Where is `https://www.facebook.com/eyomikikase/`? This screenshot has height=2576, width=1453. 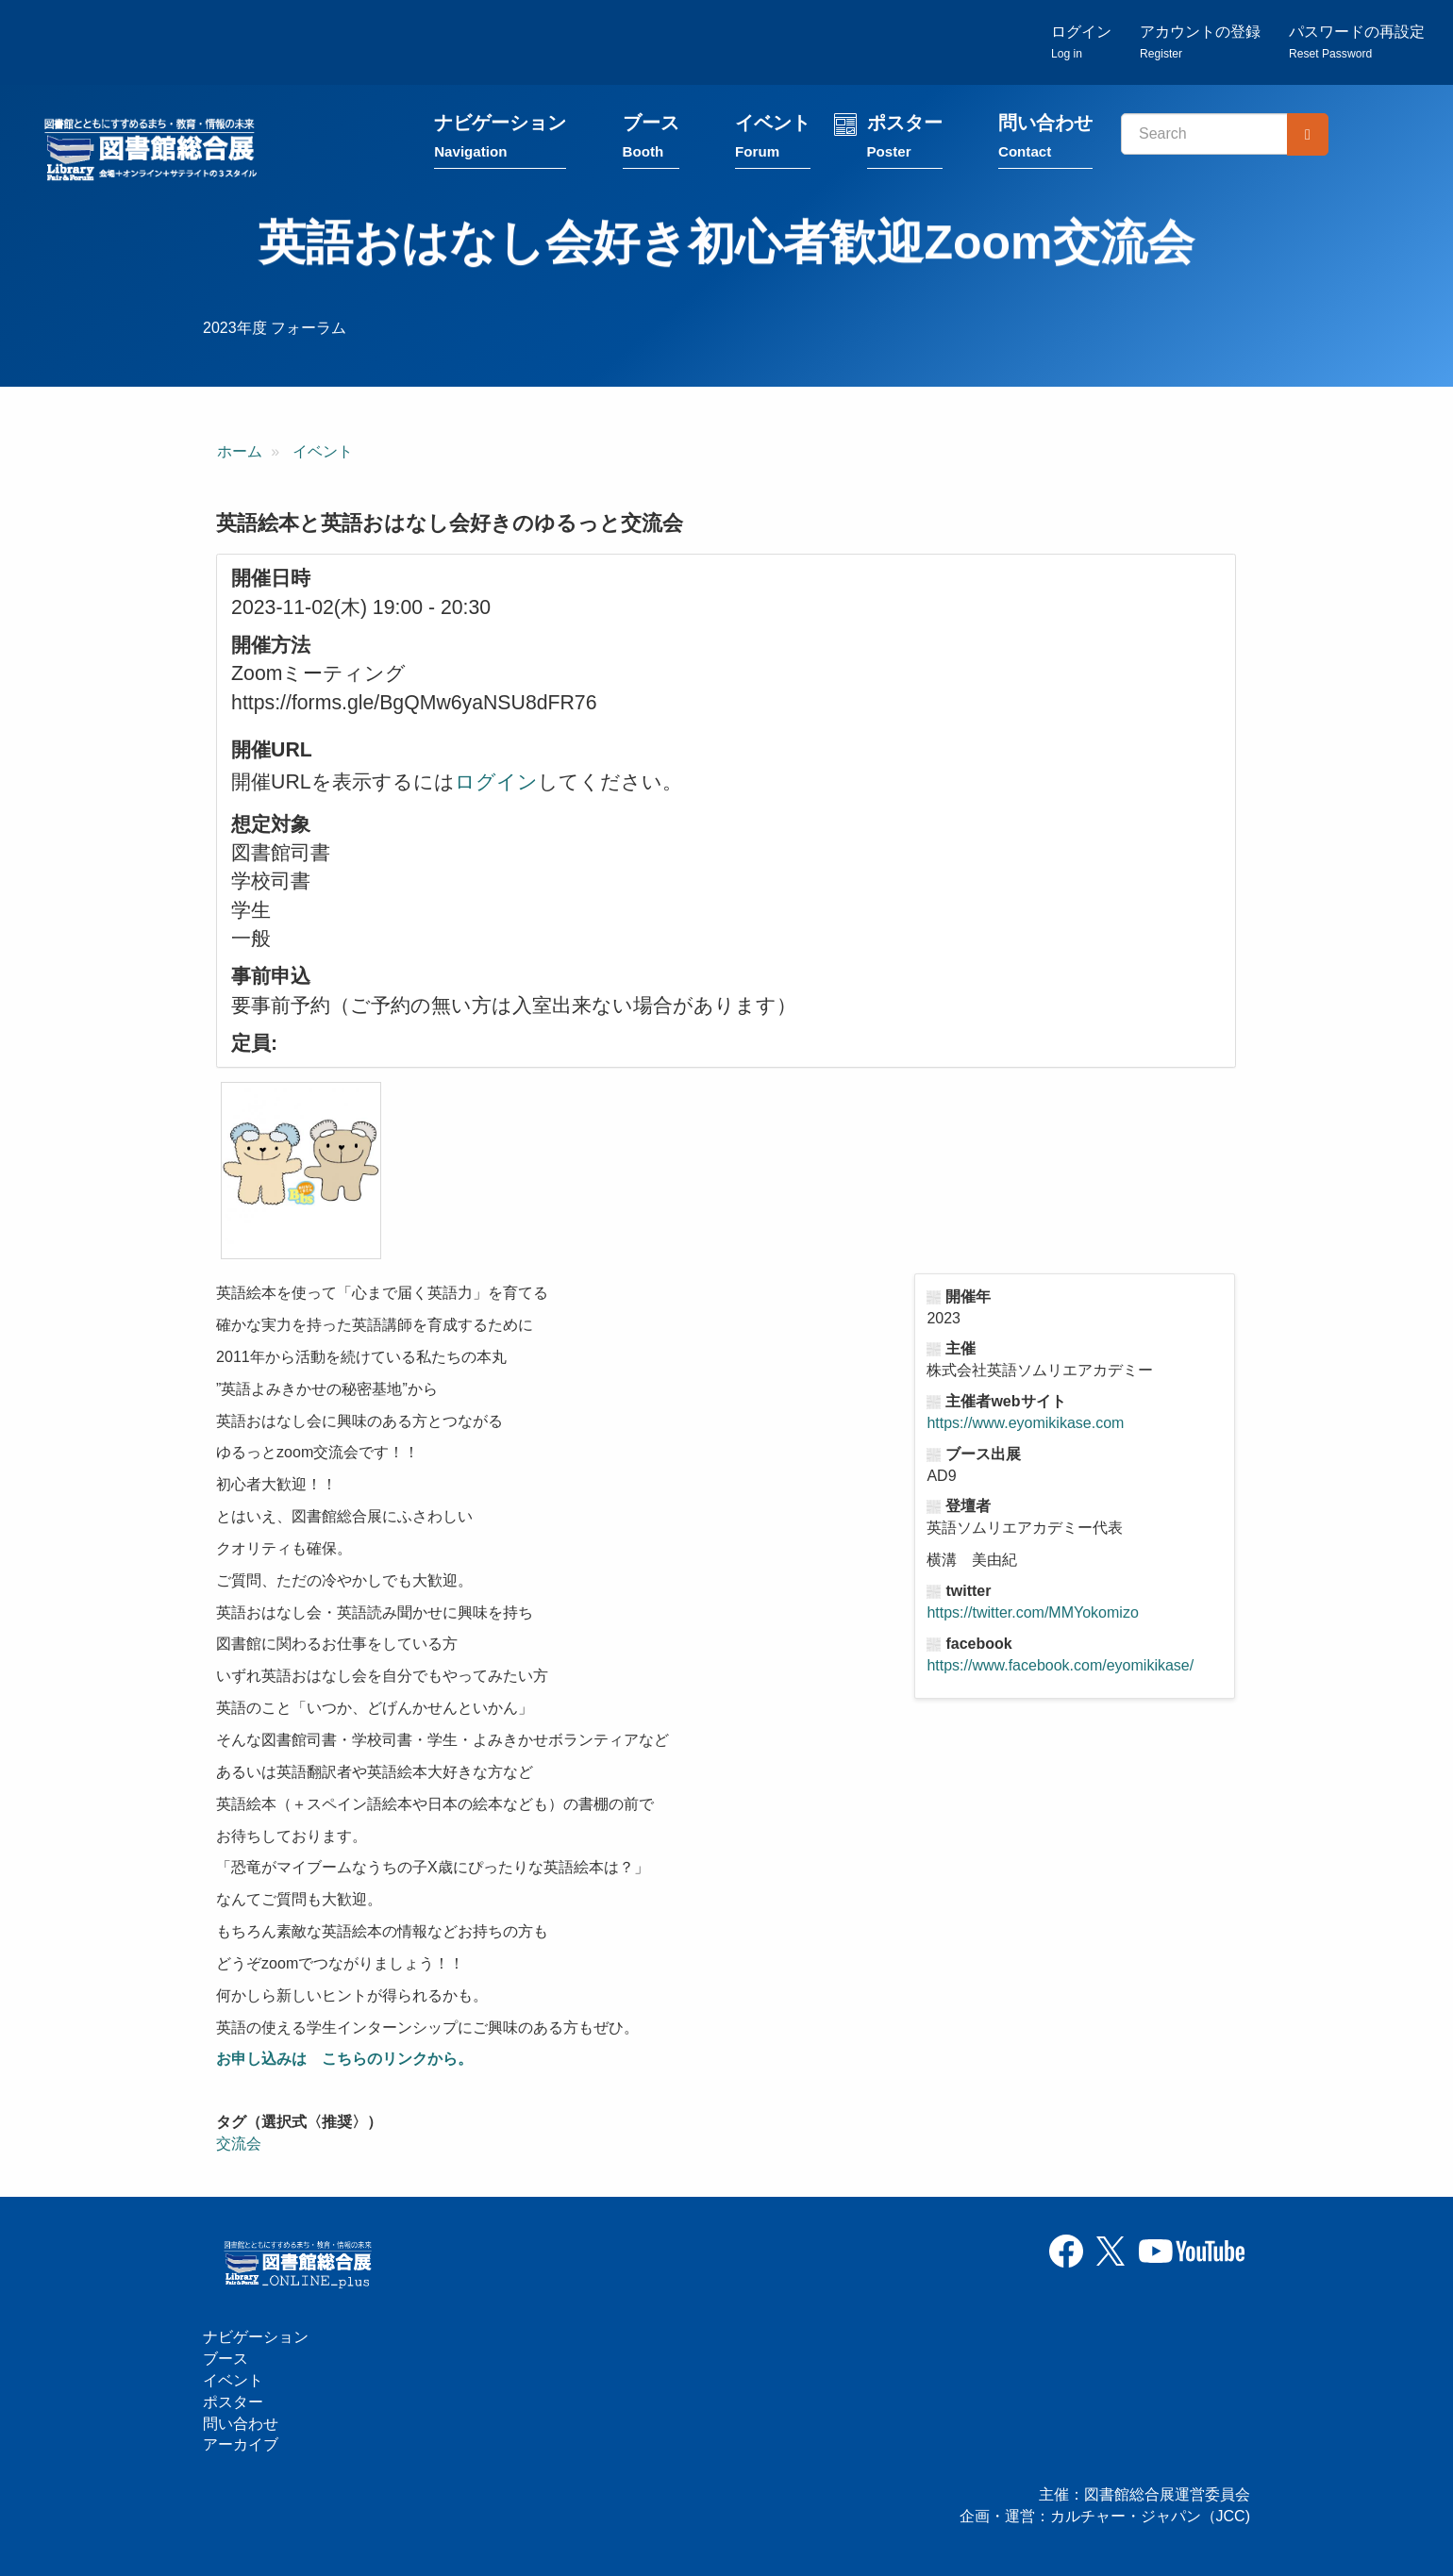
https://www.facebook.com/eyomikikase/ is located at coordinates (1060, 1667).